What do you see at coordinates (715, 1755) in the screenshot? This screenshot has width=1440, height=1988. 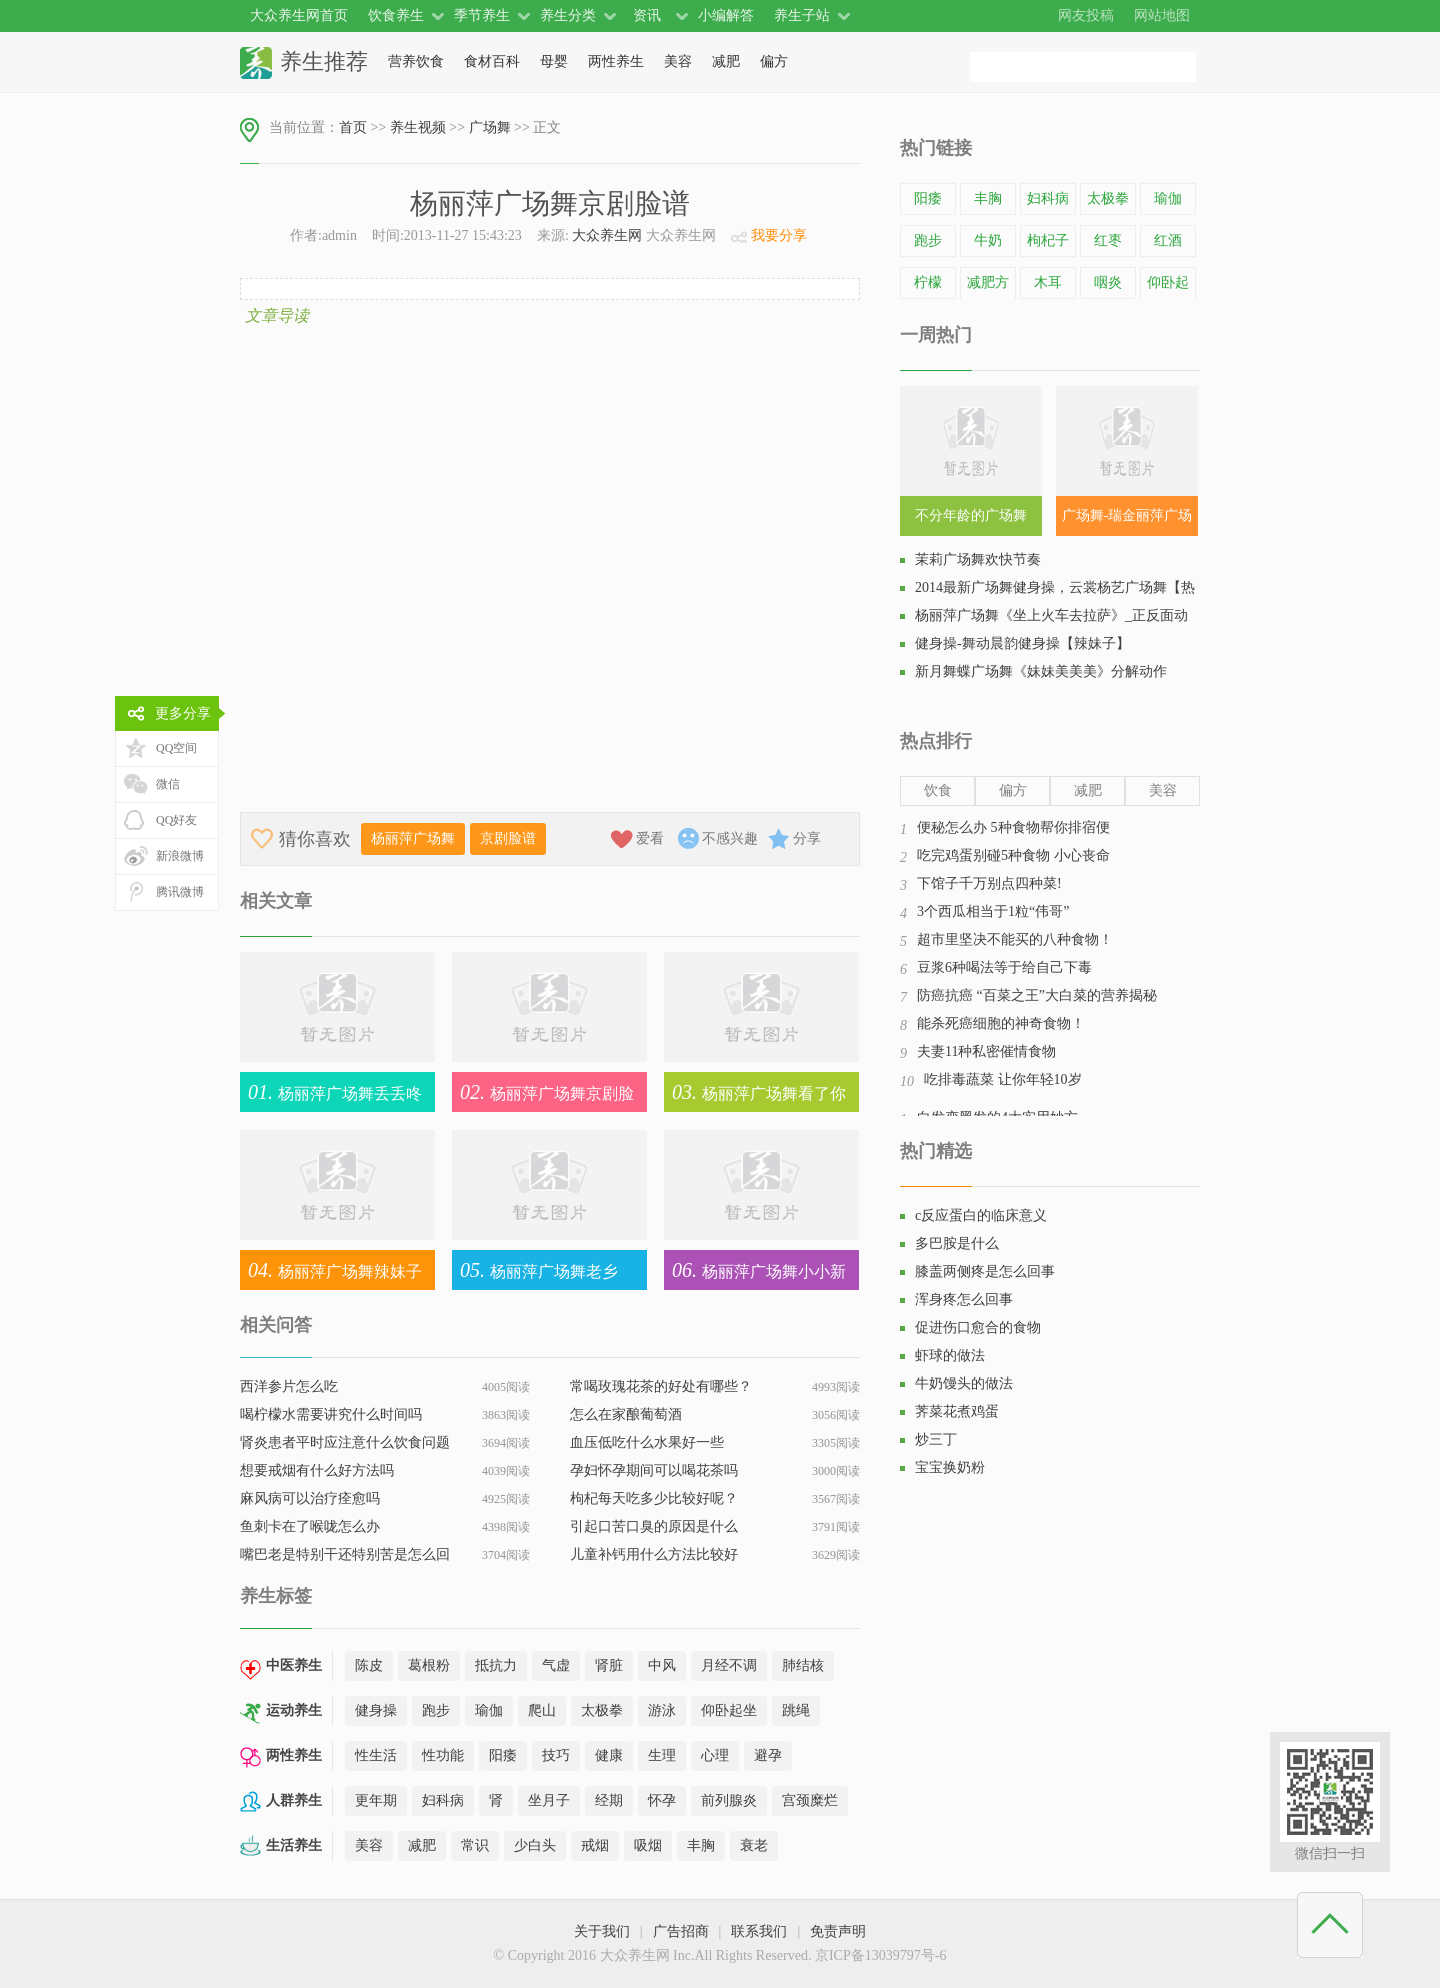 I see `心理` at bounding box center [715, 1755].